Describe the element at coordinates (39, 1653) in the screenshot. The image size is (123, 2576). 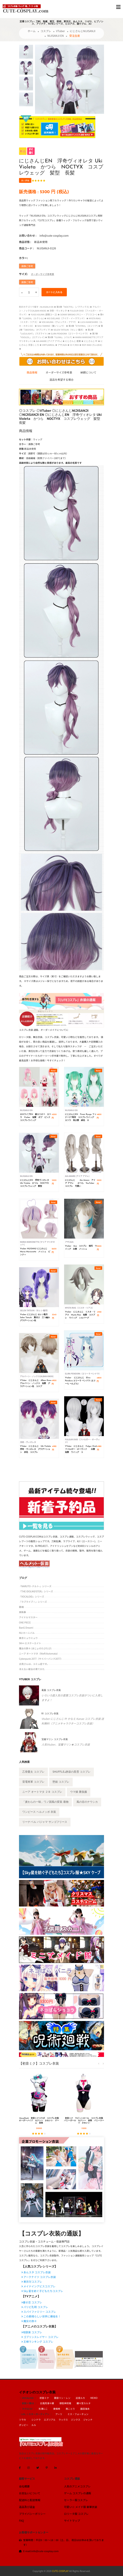
I see `ニーア オートマタ（NieR:Automata）` at that location.